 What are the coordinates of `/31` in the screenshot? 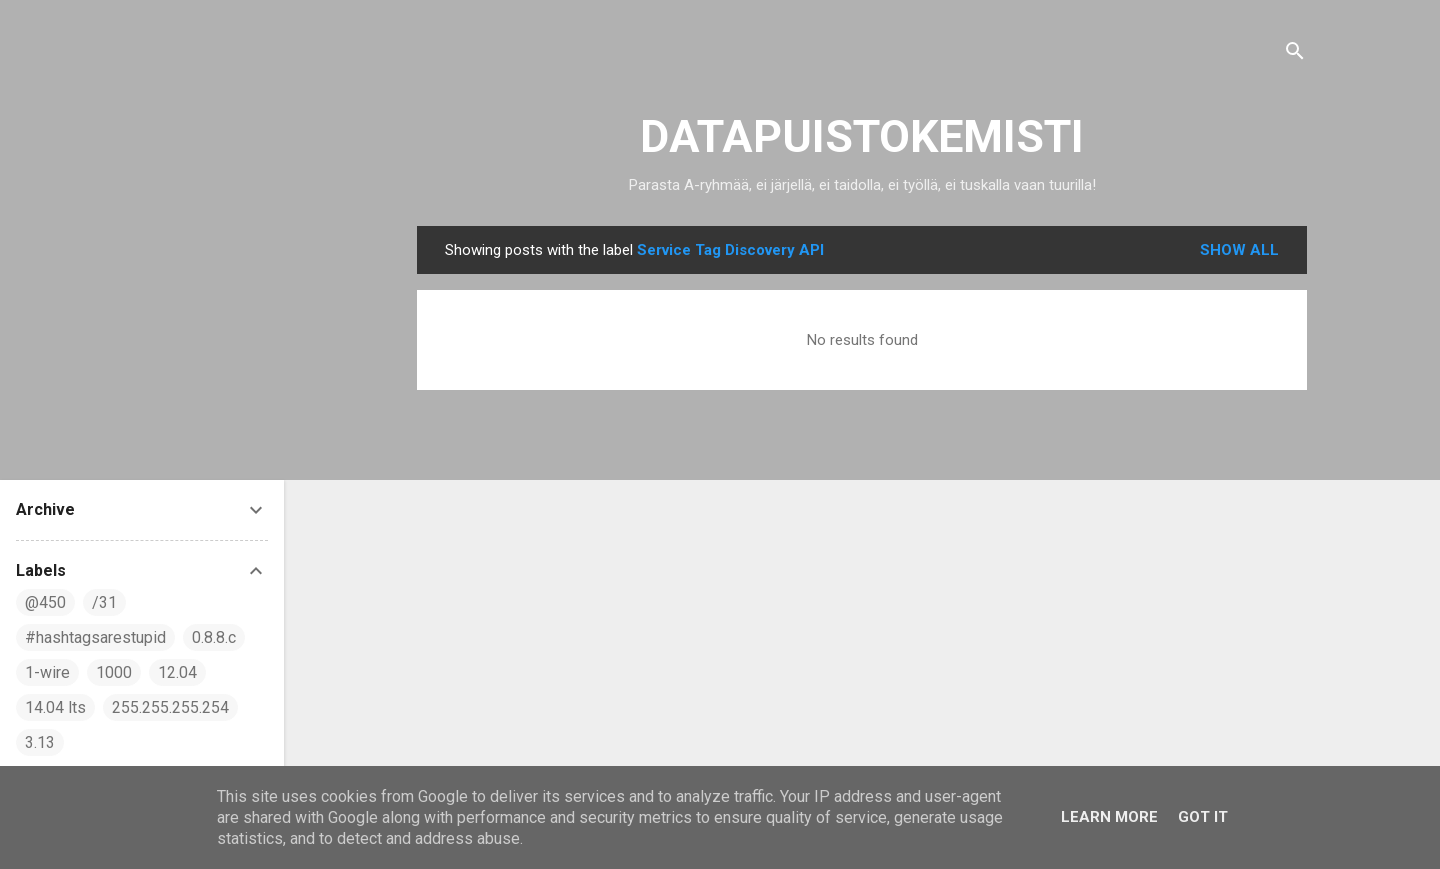 It's located at (104, 602).